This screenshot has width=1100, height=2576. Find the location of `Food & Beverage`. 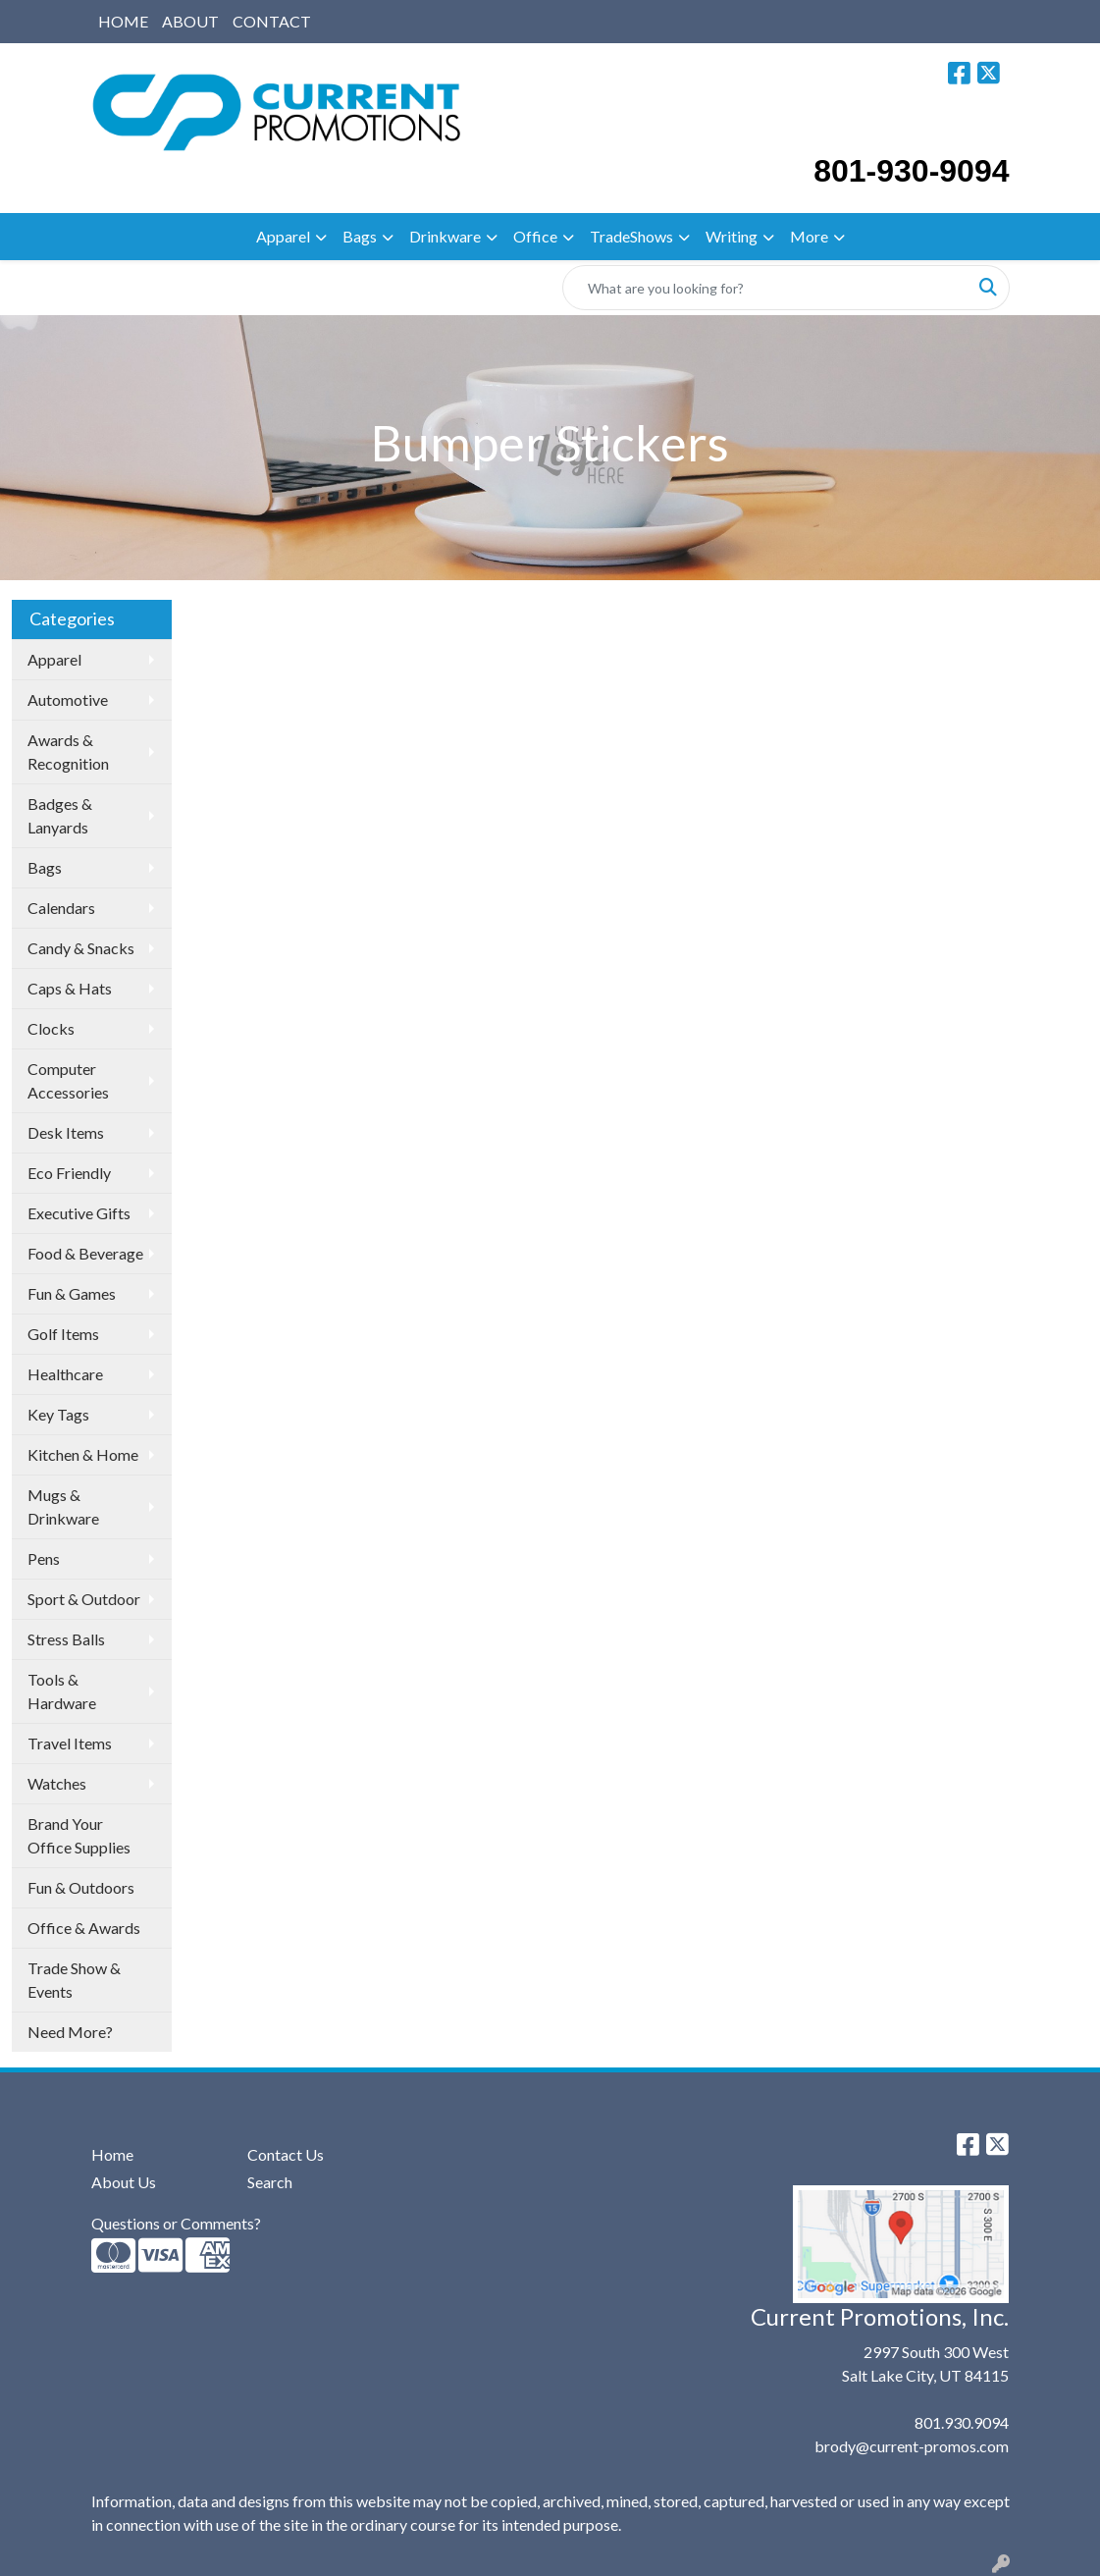

Food & Beverage is located at coordinates (85, 1253).